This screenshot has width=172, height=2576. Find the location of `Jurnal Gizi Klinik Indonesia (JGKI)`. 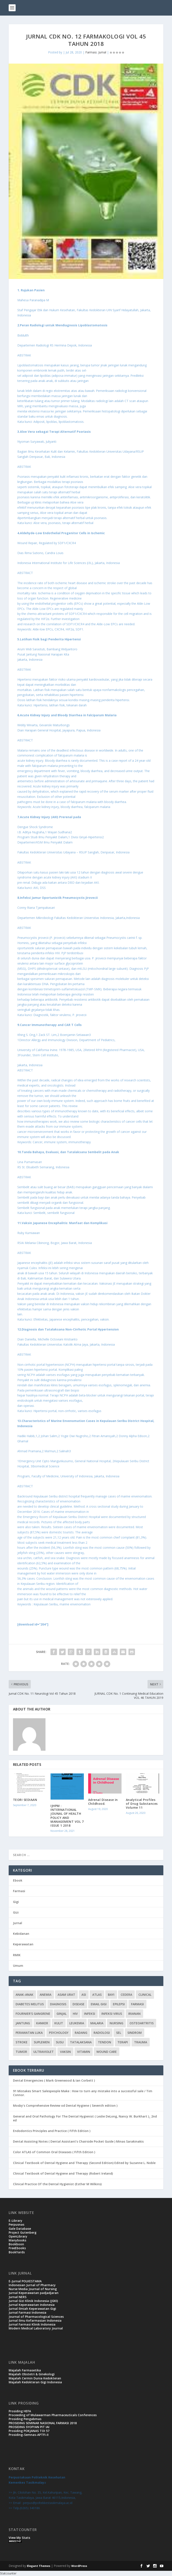

Jurnal Gizi Klinik Indonesia (JGKI) is located at coordinates (33, 2301).